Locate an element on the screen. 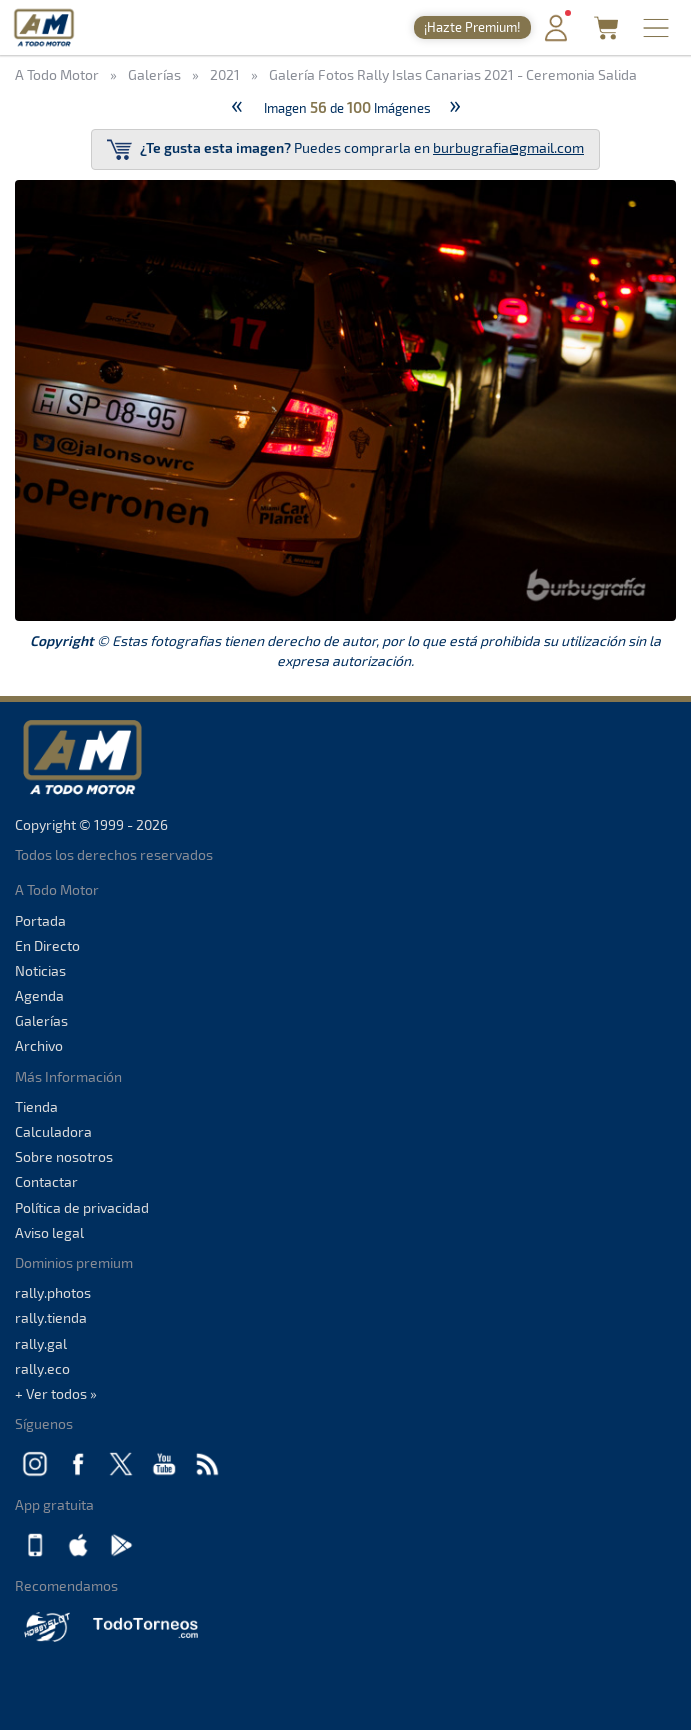  + Ver todos » is located at coordinates (56, 1393).